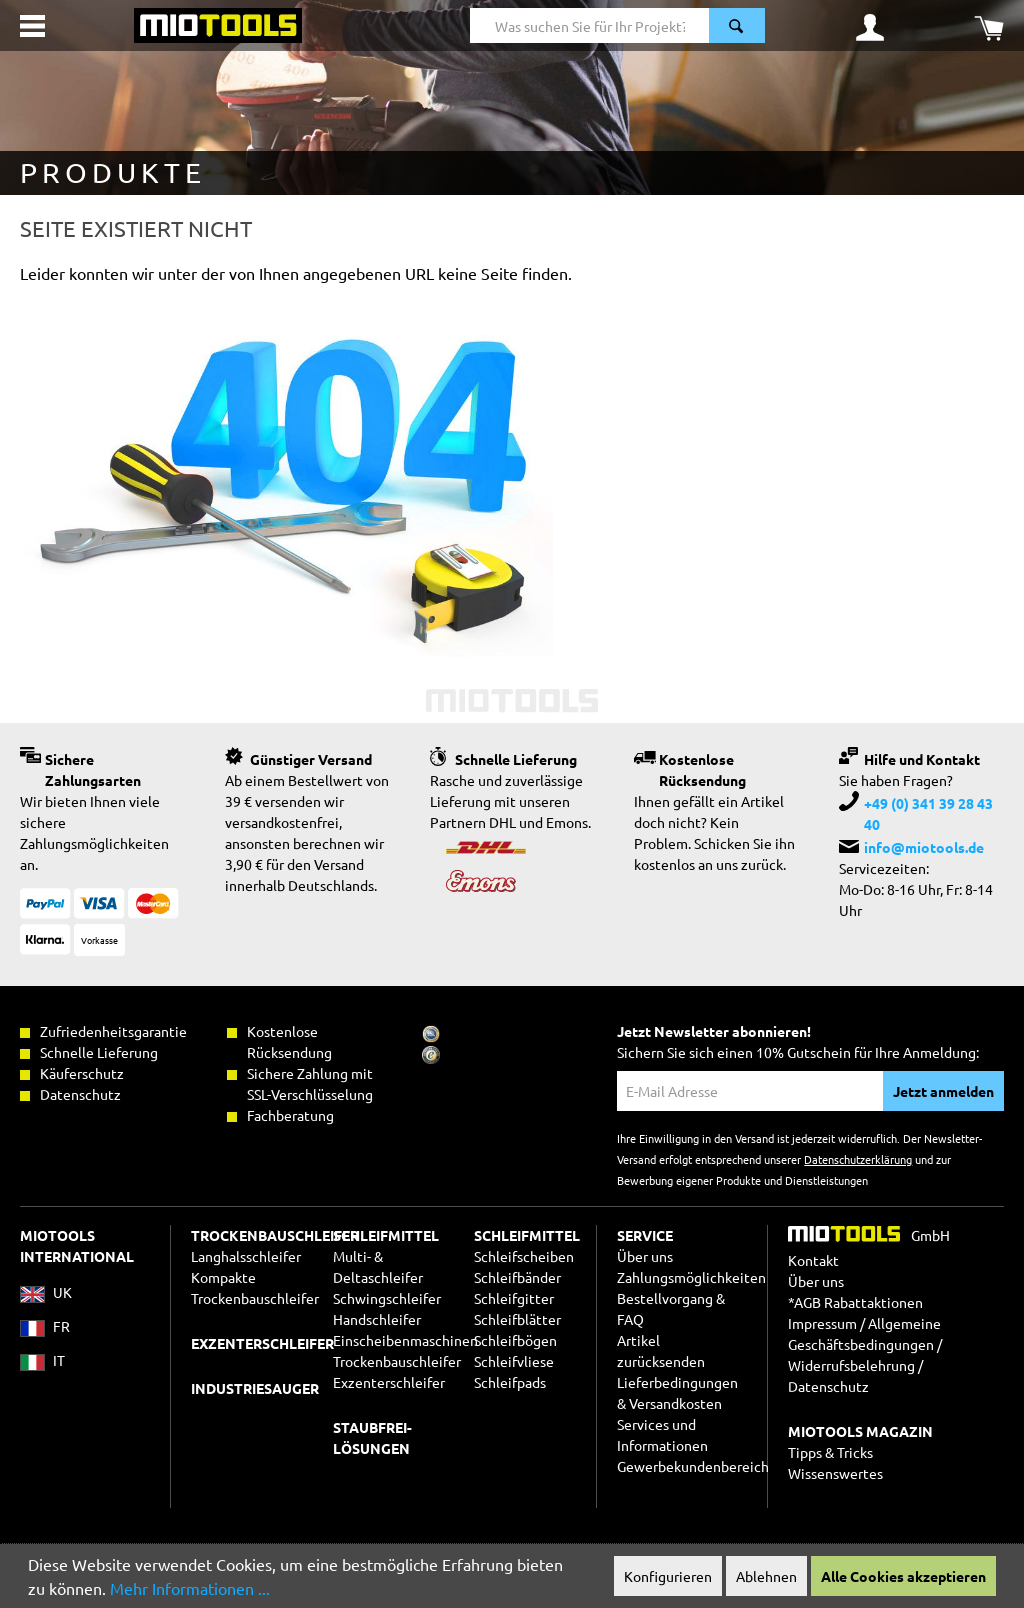 The width and height of the screenshot is (1024, 1608). I want to click on Kontakt, so click(813, 1260).